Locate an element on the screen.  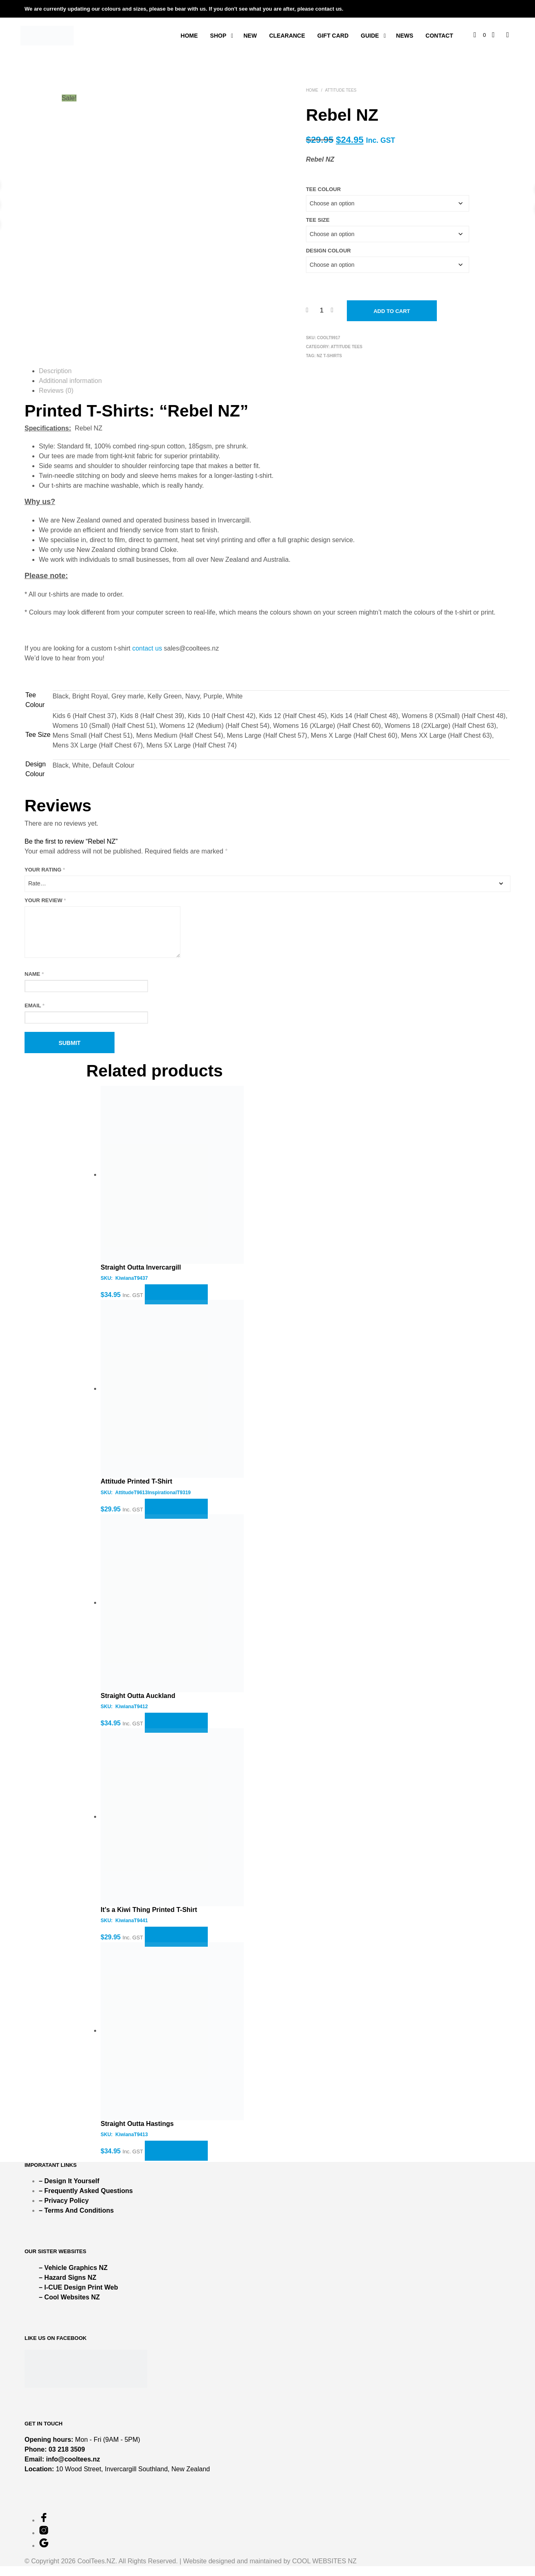
[Product quantity] is located at coordinates (321, 310).